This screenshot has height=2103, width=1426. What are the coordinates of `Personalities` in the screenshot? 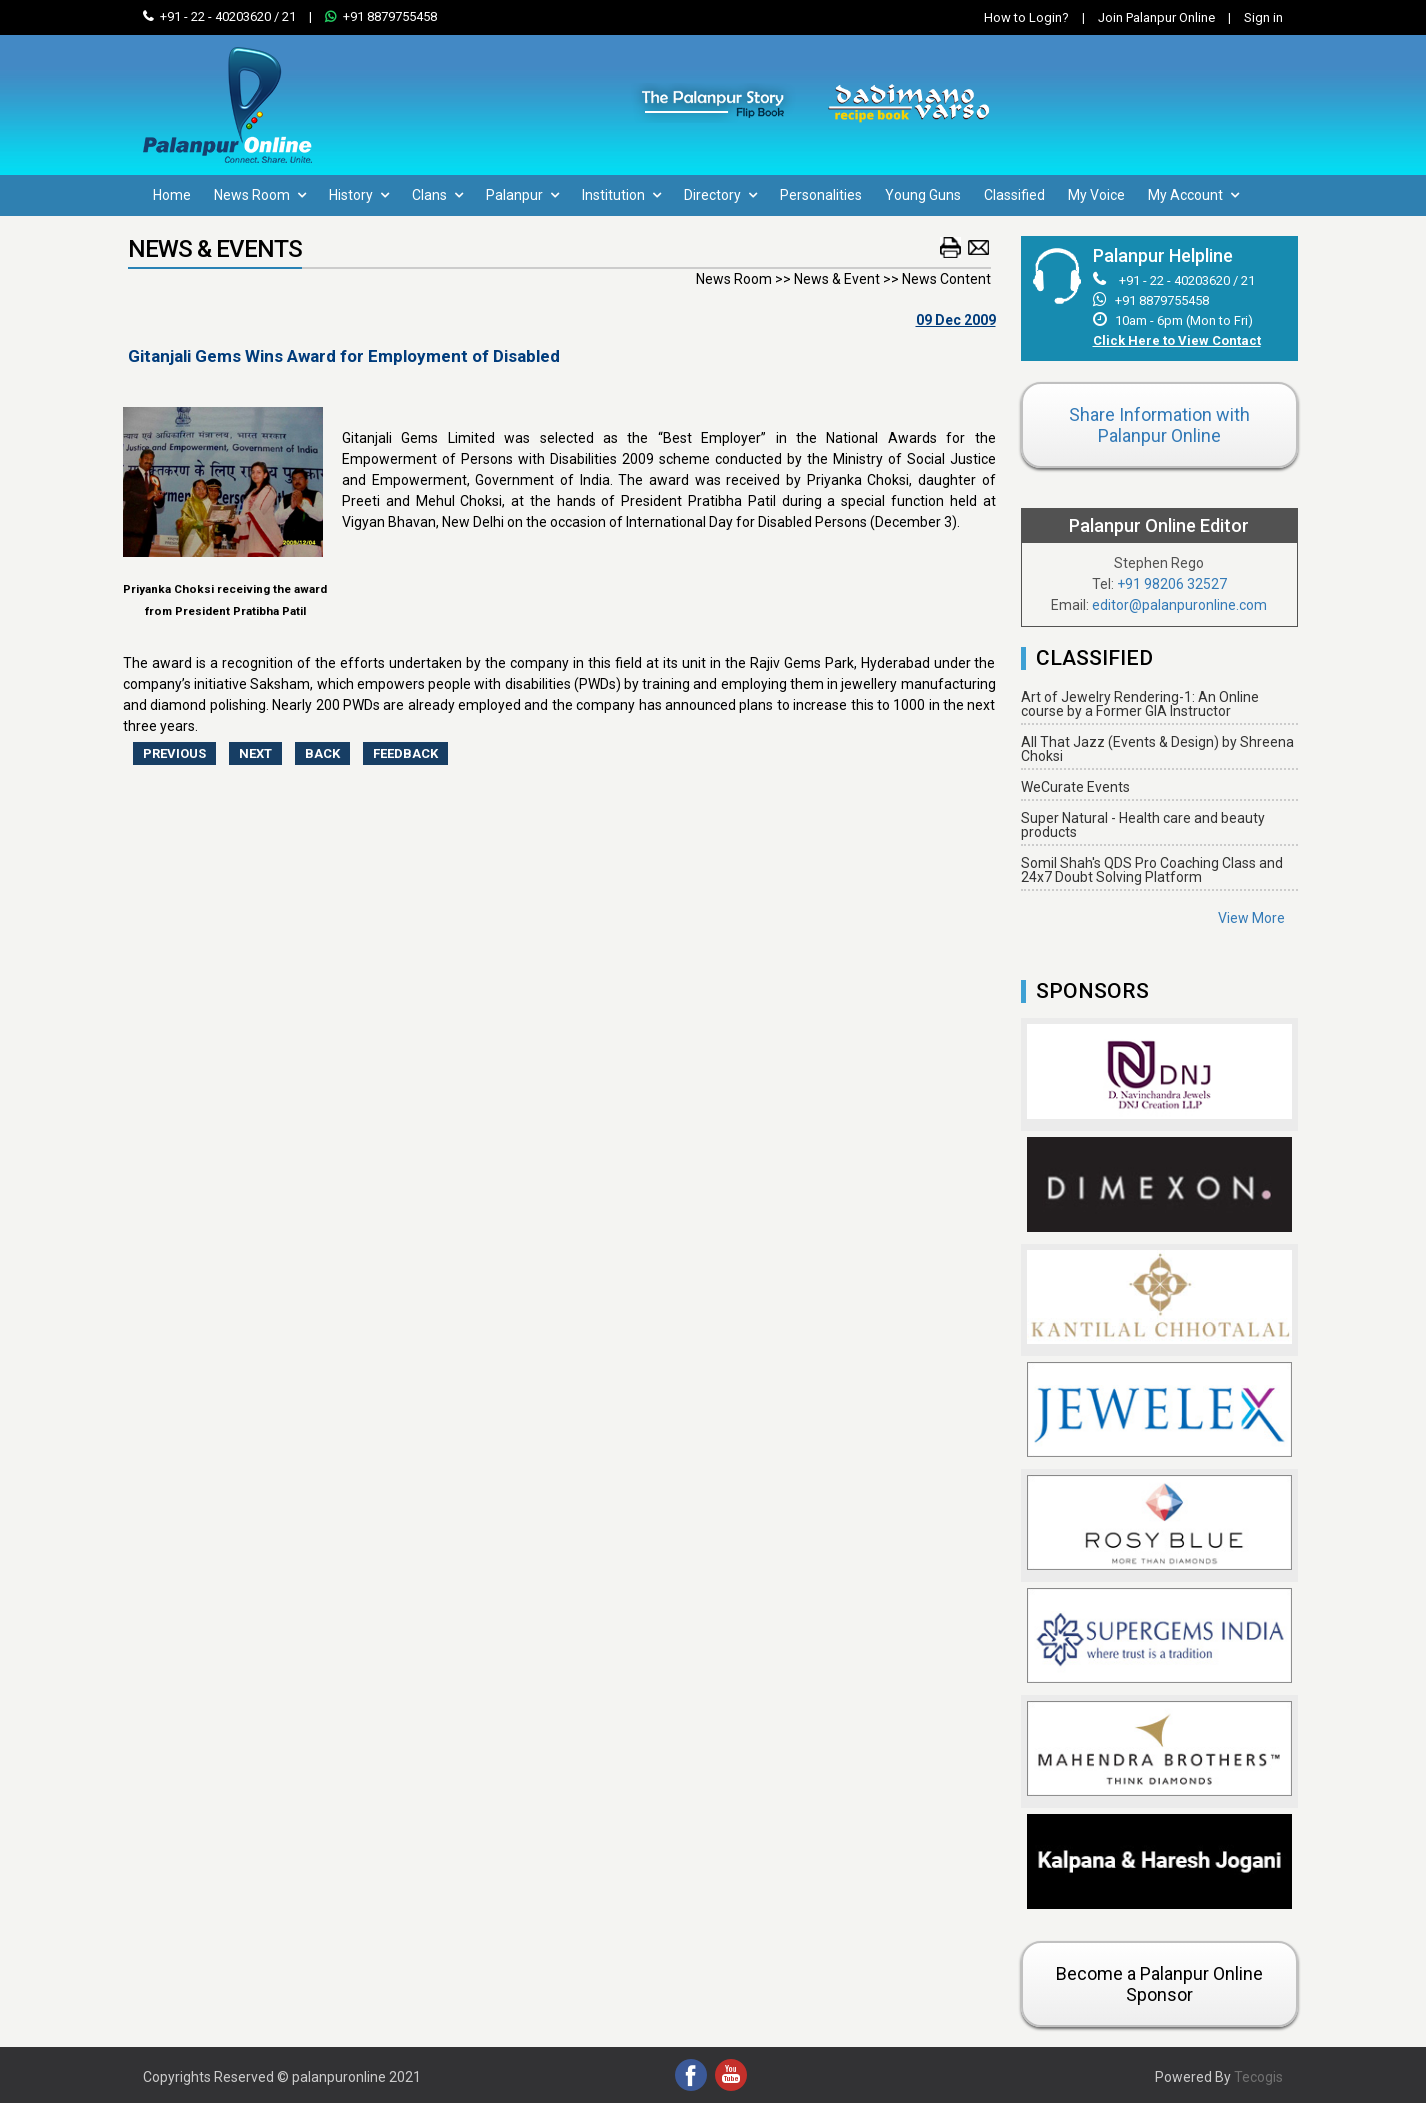 It's located at (821, 195).